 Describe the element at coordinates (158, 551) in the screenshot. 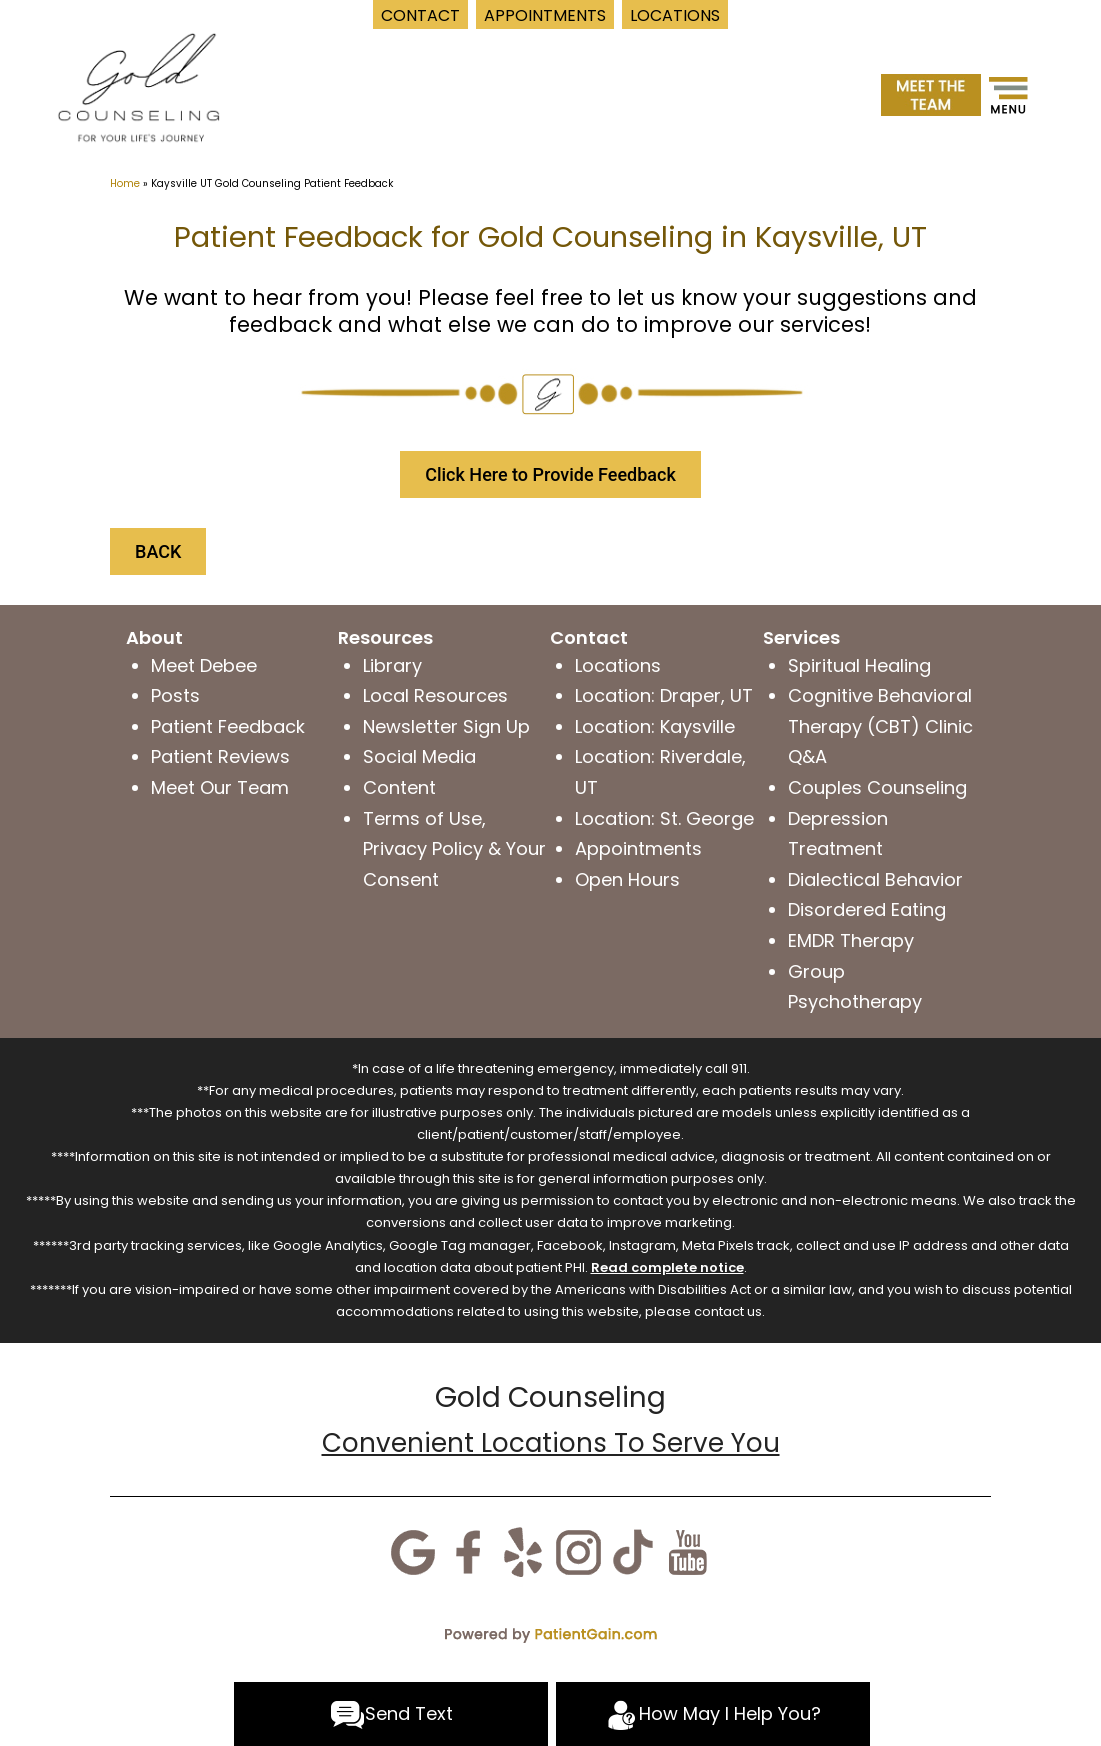

I see `BACK` at that location.